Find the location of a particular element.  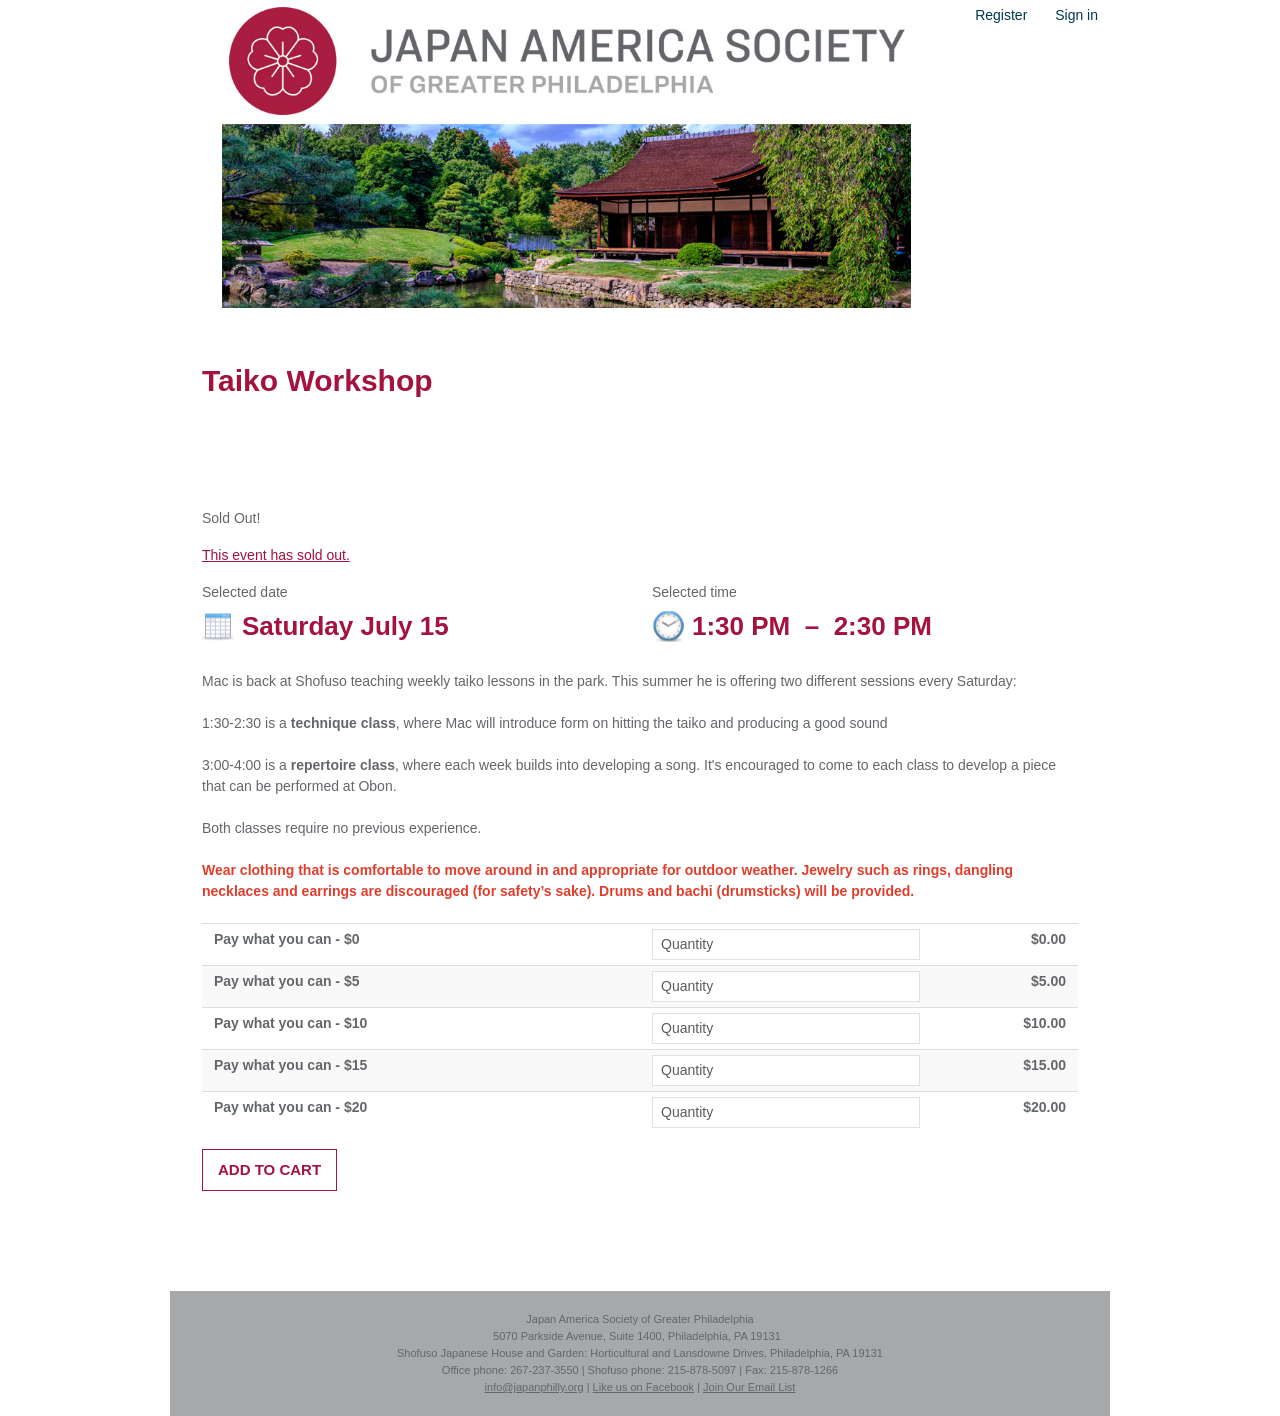

Sign in is located at coordinates (1076, 15).